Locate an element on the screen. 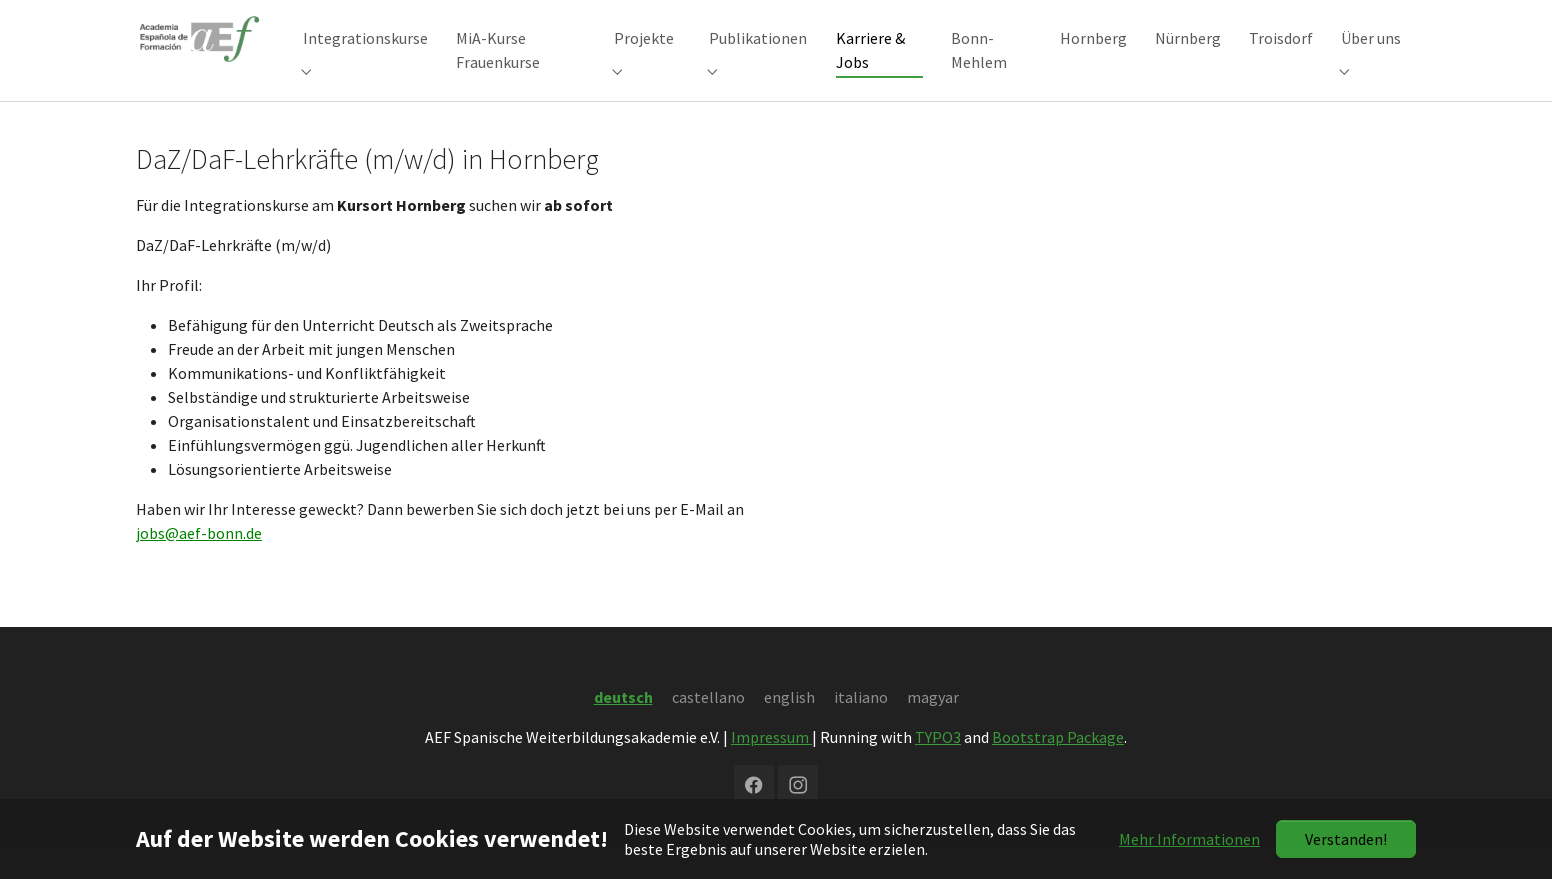 The width and height of the screenshot is (1552, 879). Mehr Informationen [button] is located at coordinates (1189, 839).